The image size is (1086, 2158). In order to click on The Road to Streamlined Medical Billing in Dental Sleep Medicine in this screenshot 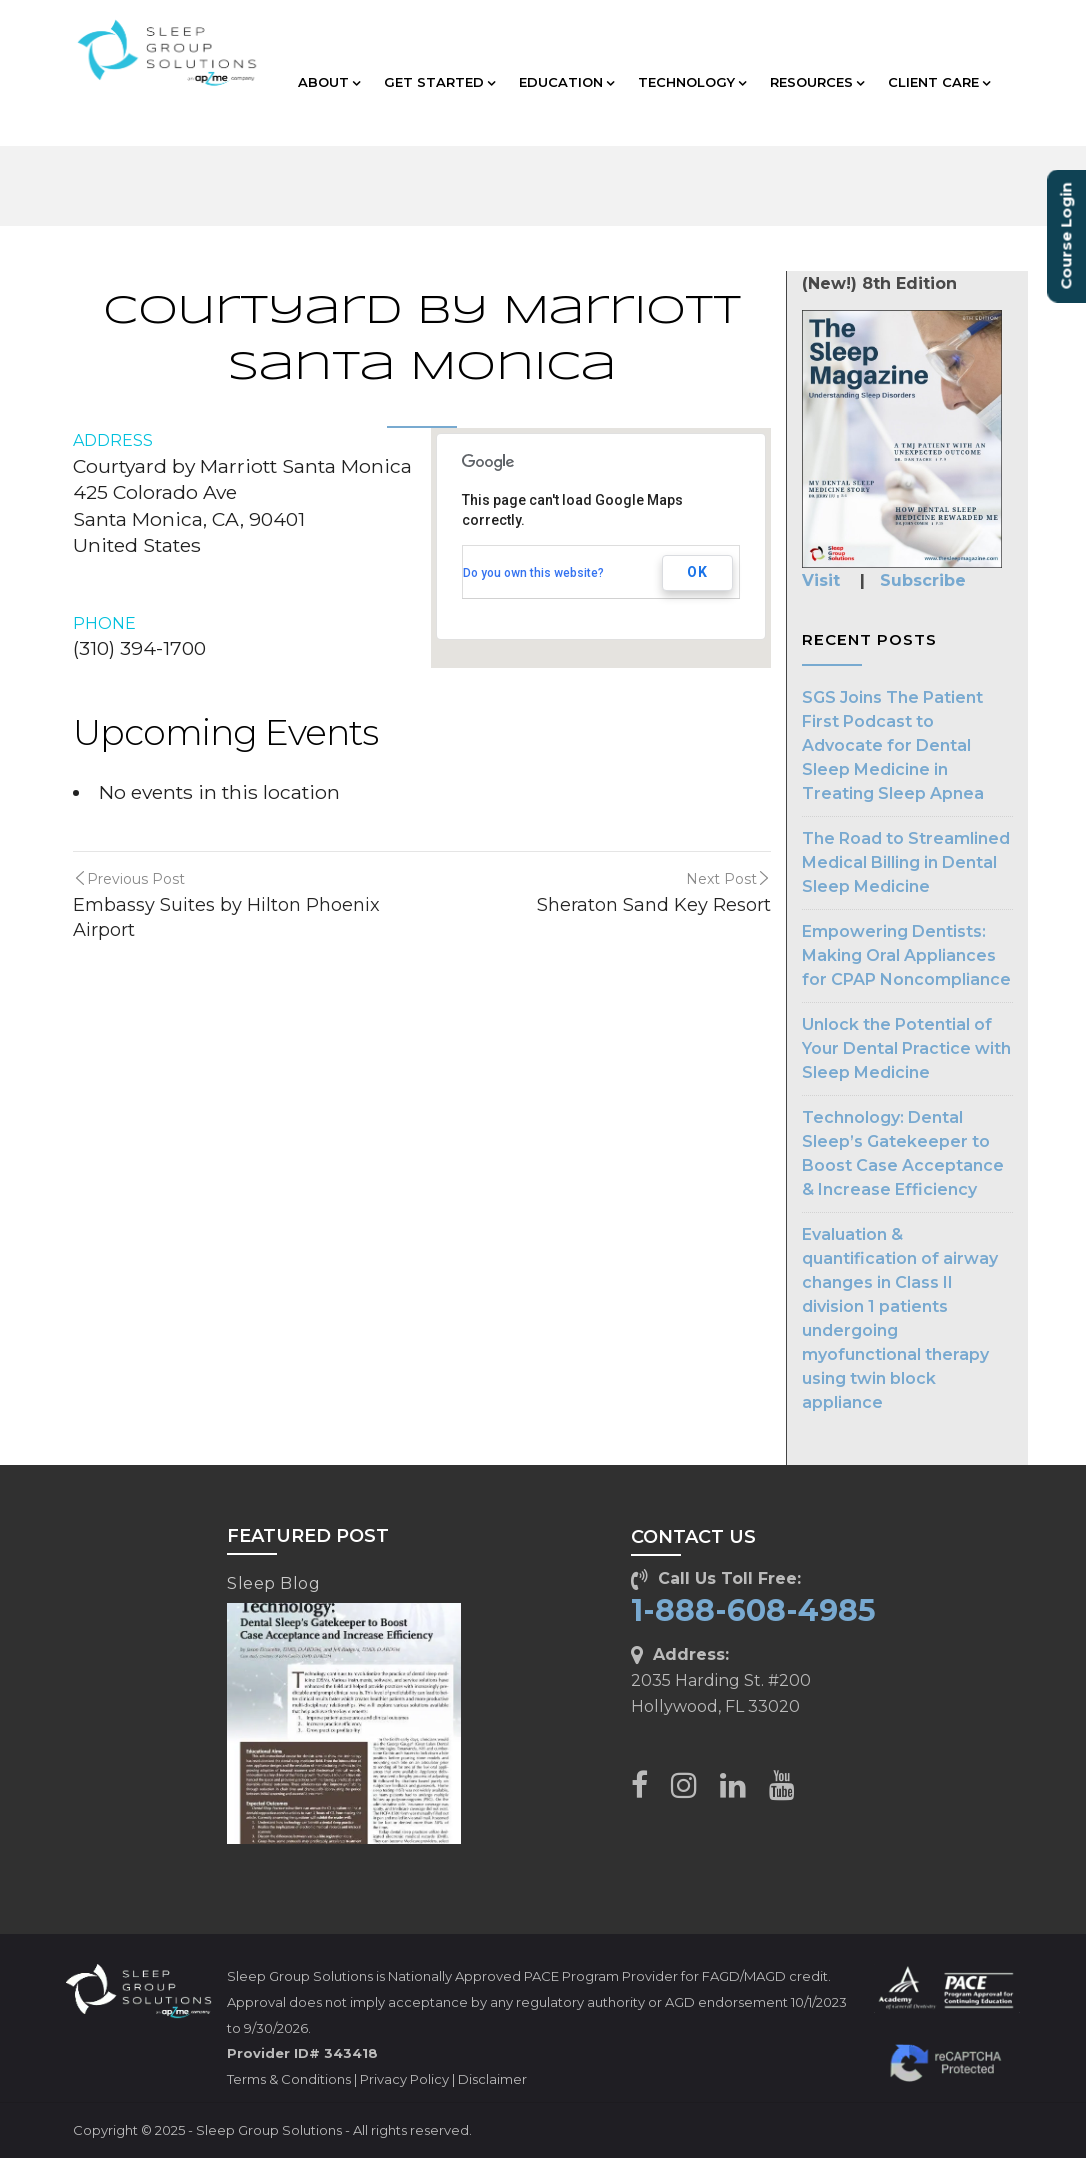, I will do `click(906, 862)`.